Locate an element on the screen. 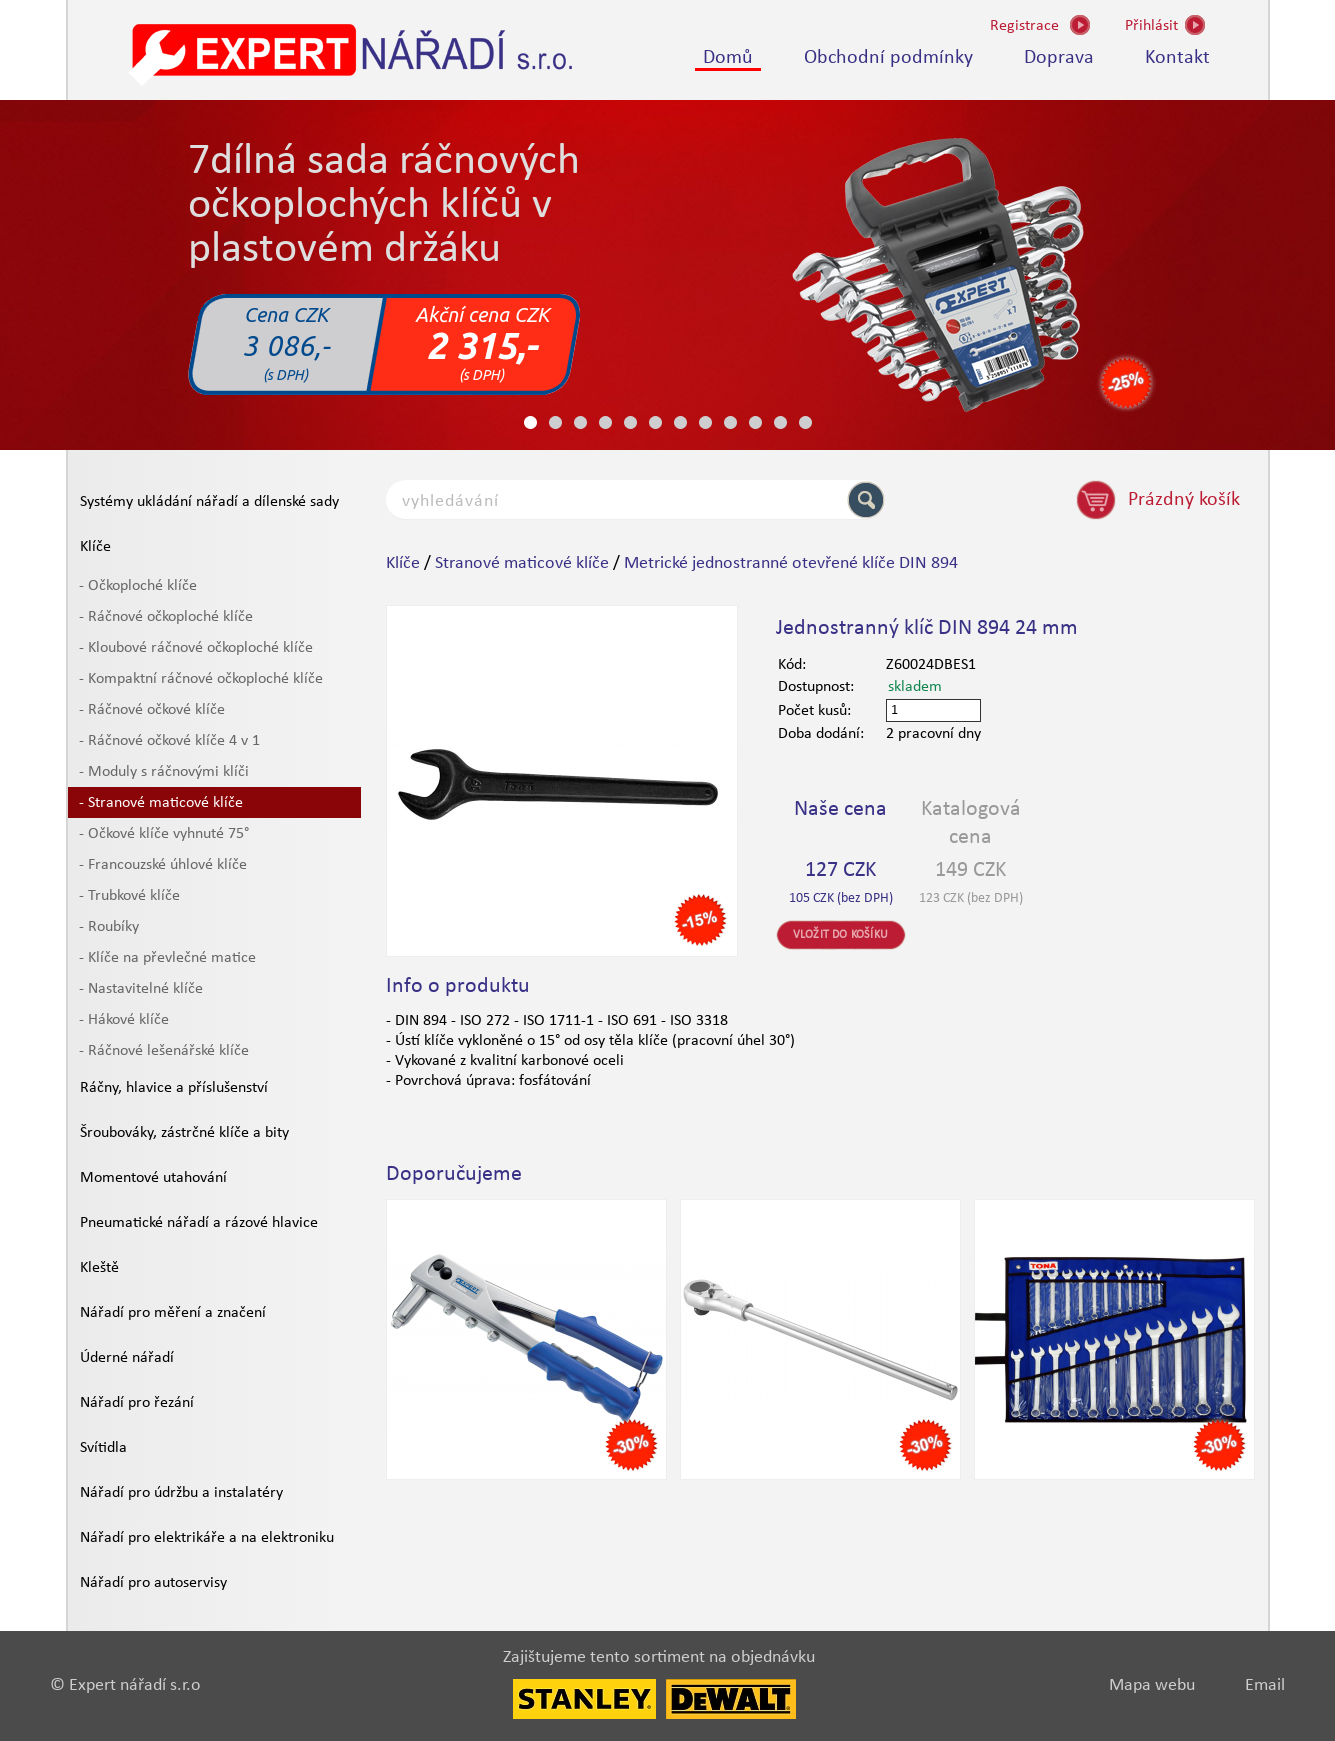 The width and height of the screenshot is (1335, 1741). - Klíče na převlečné matice is located at coordinates (167, 958).